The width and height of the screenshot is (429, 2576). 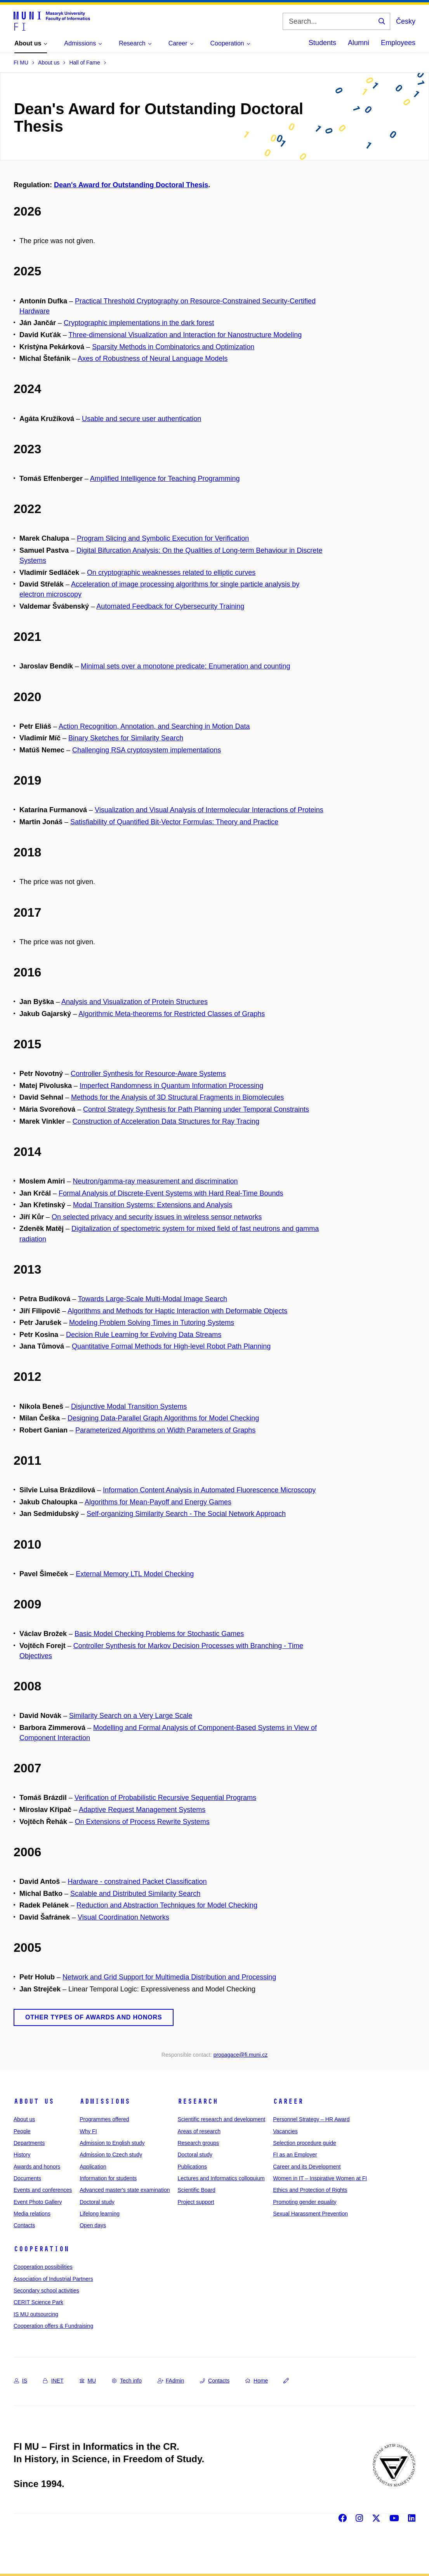 What do you see at coordinates (142, 1822) in the screenshot?
I see `On Extensions of Process Rewrite Systems` at bounding box center [142, 1822].